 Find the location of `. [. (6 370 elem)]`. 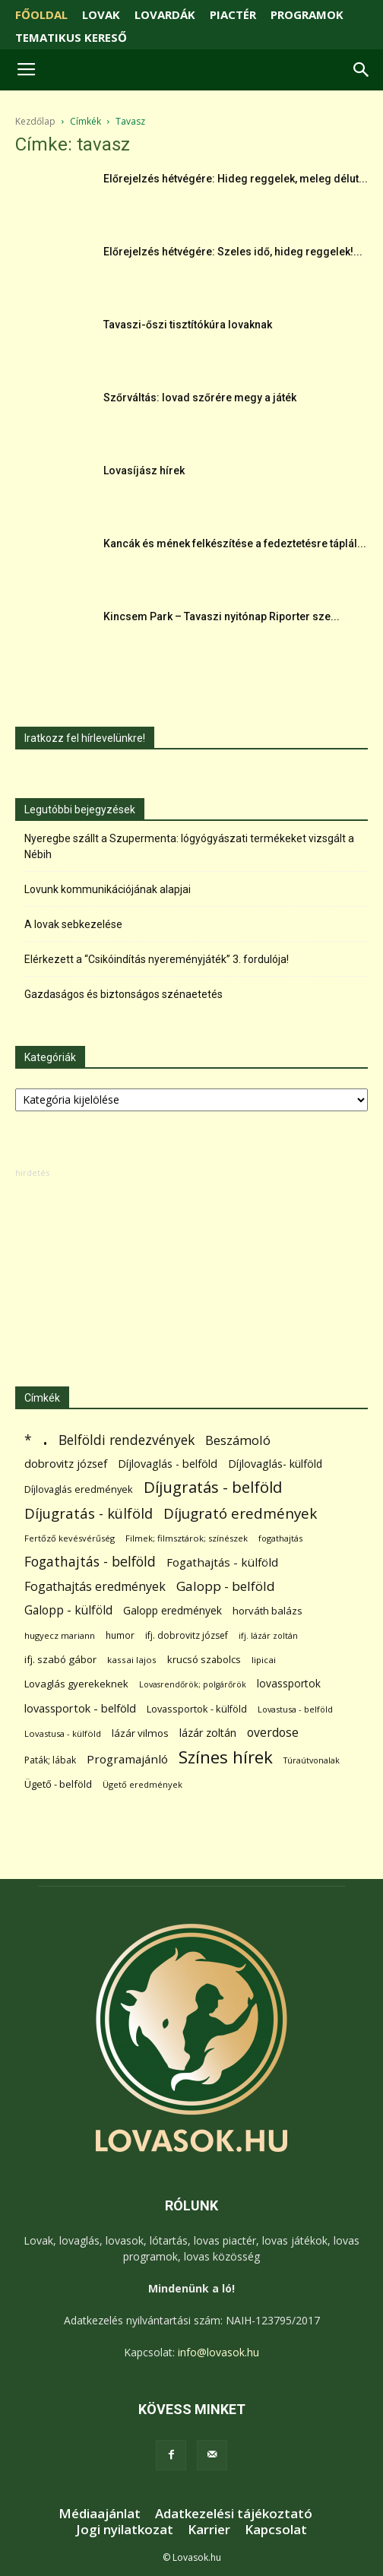

. [. (6 370 elem)] is located at coordinates (45, 1437).